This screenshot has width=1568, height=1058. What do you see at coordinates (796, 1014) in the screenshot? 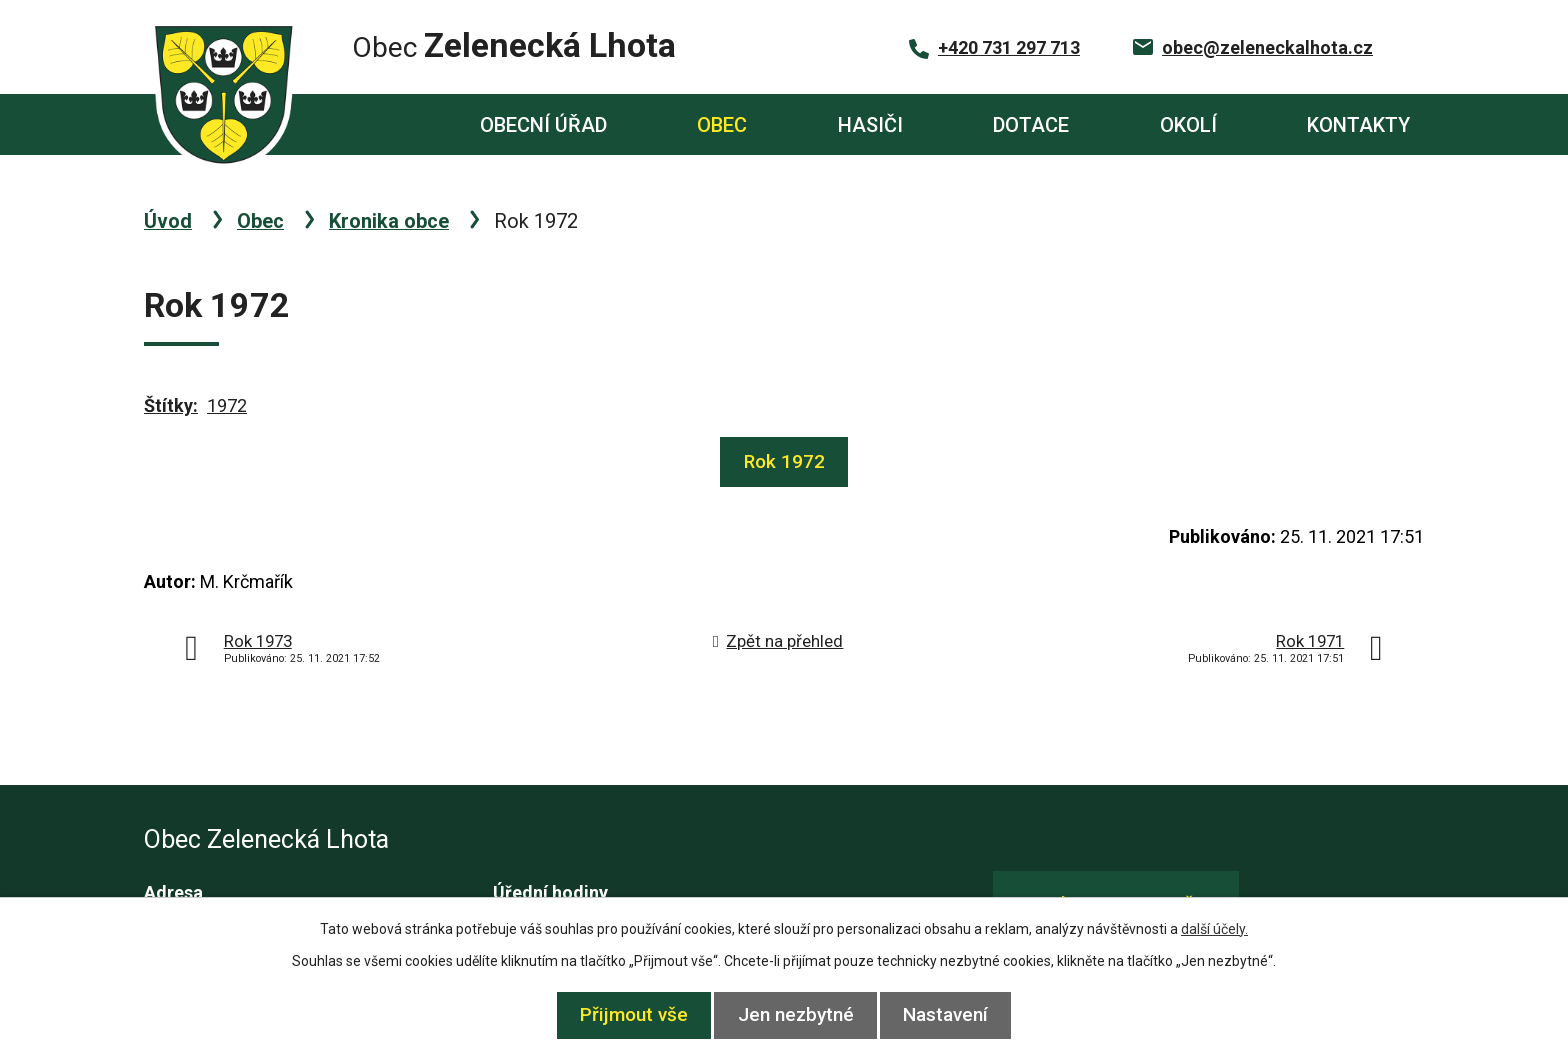
I see `Jen nezbytné` at bounding box center [796, 1014].